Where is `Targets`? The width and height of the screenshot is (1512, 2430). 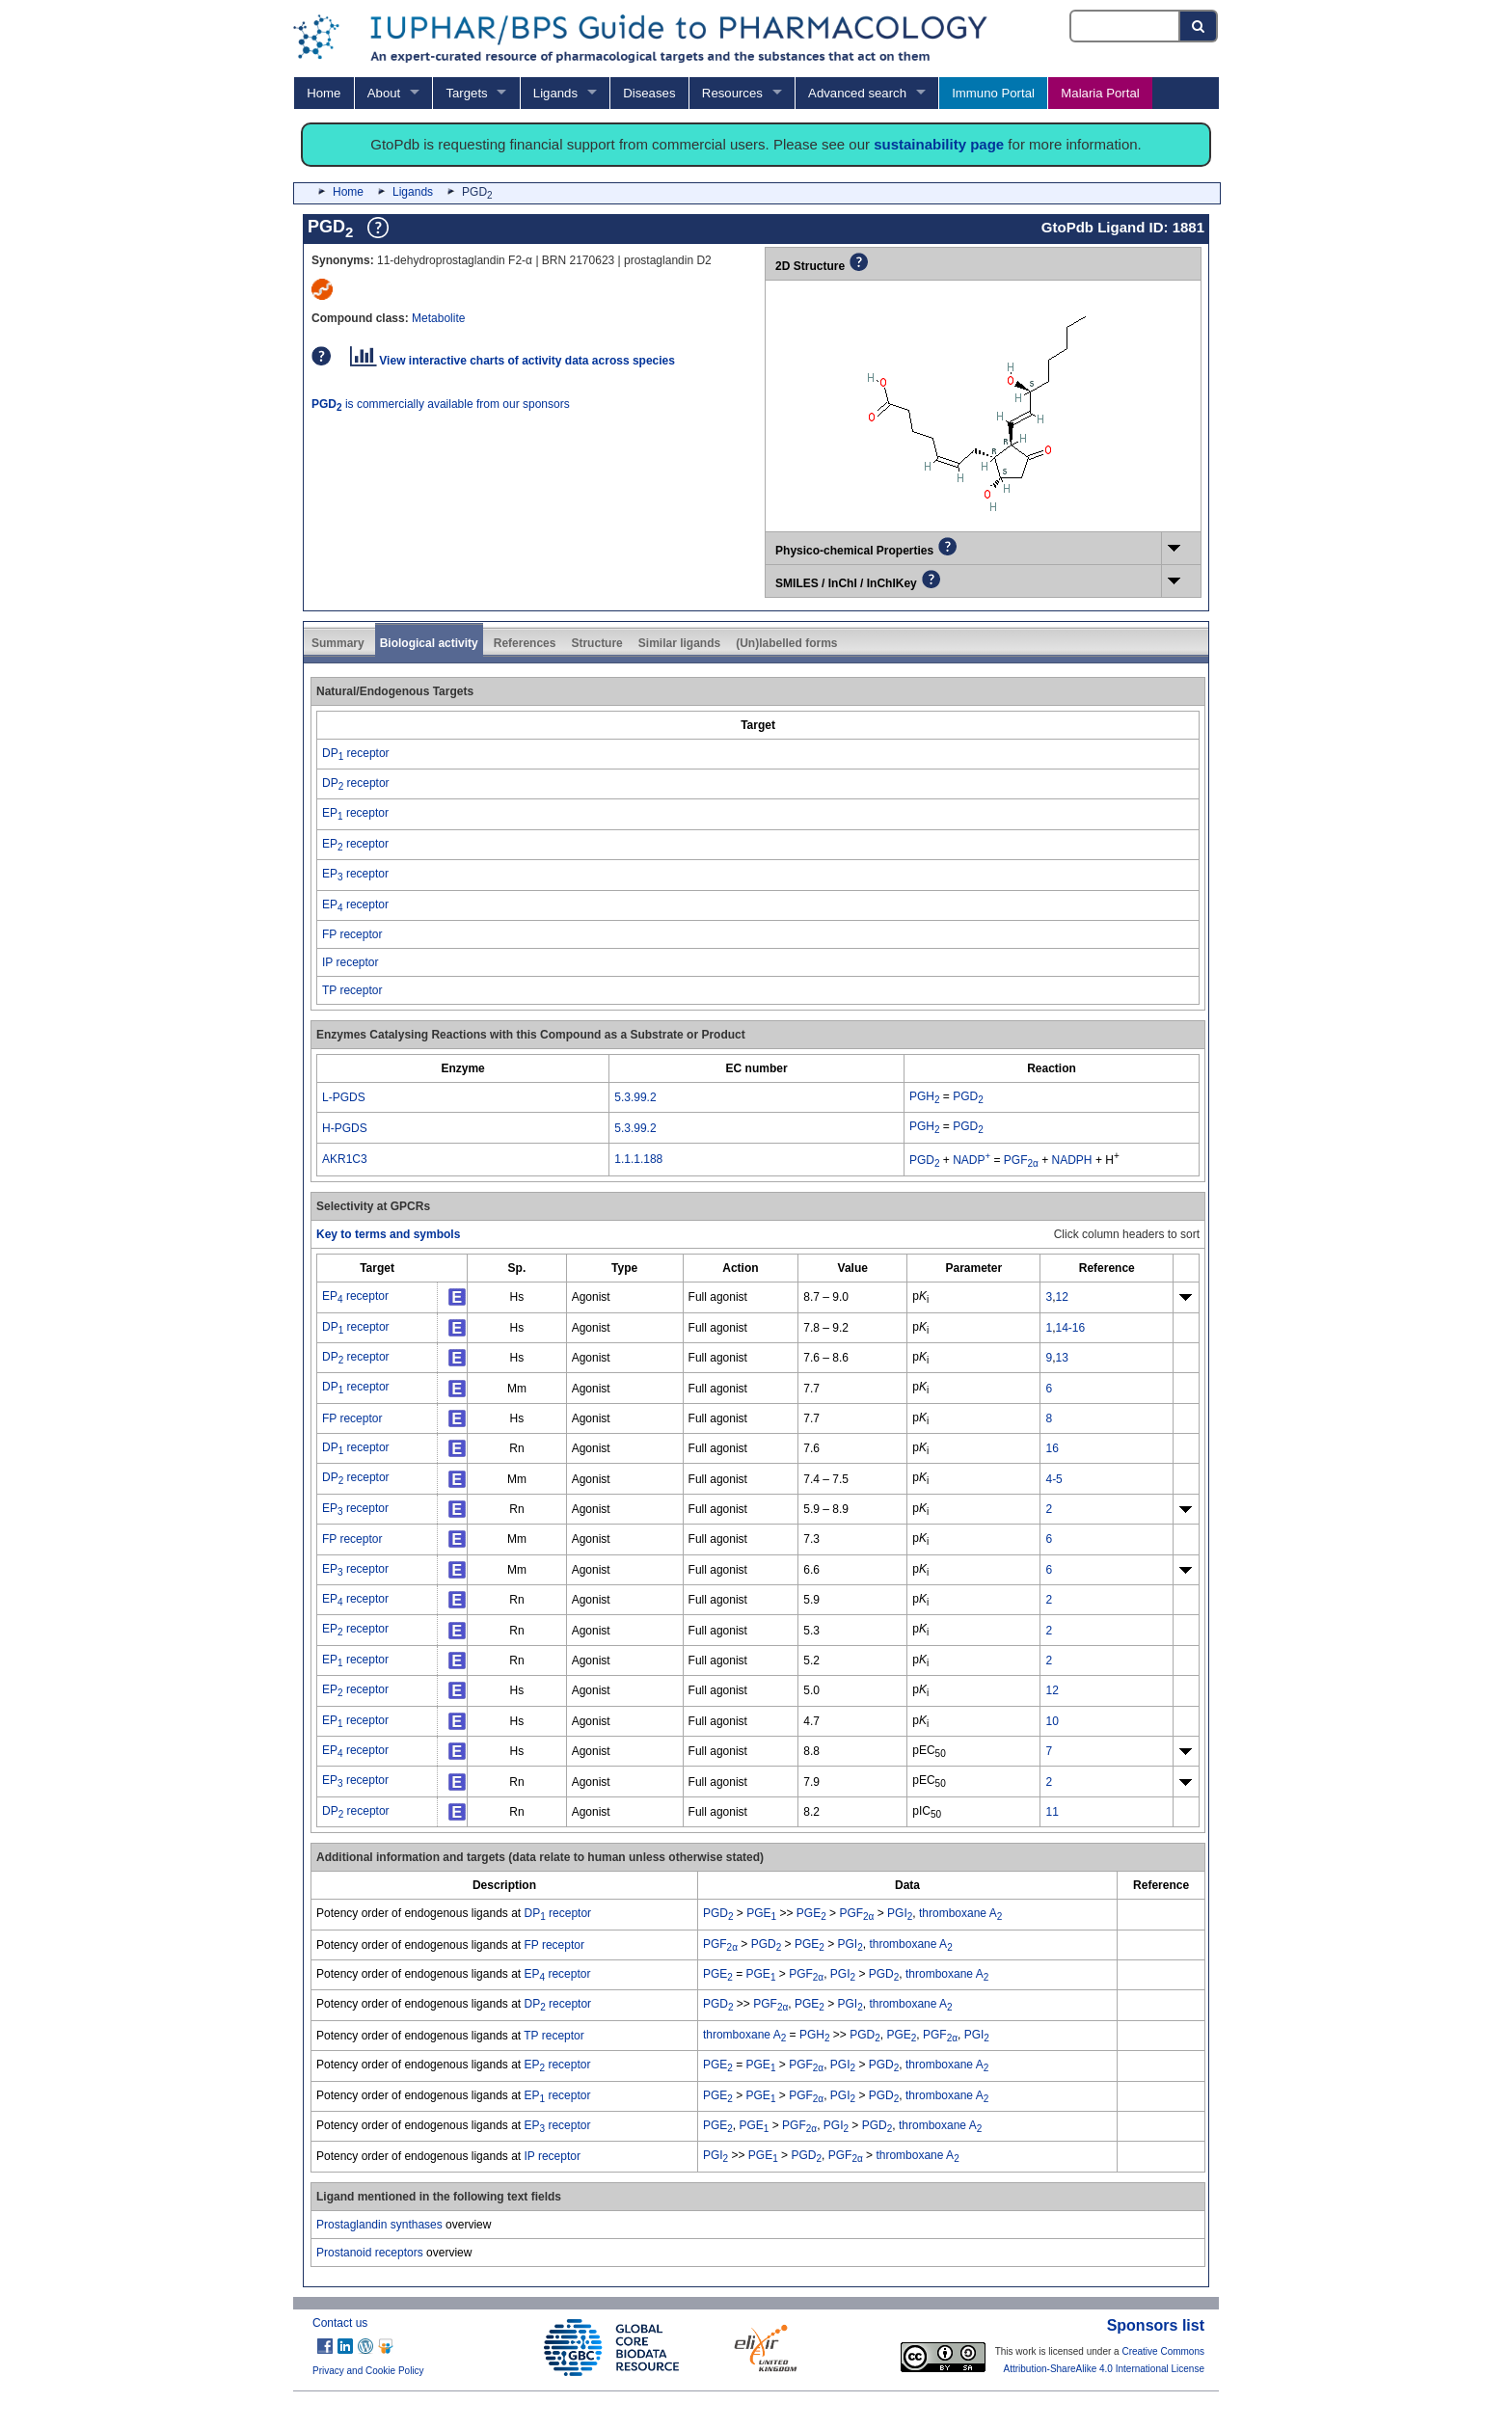 Targets is located at coordinates (466, 93).